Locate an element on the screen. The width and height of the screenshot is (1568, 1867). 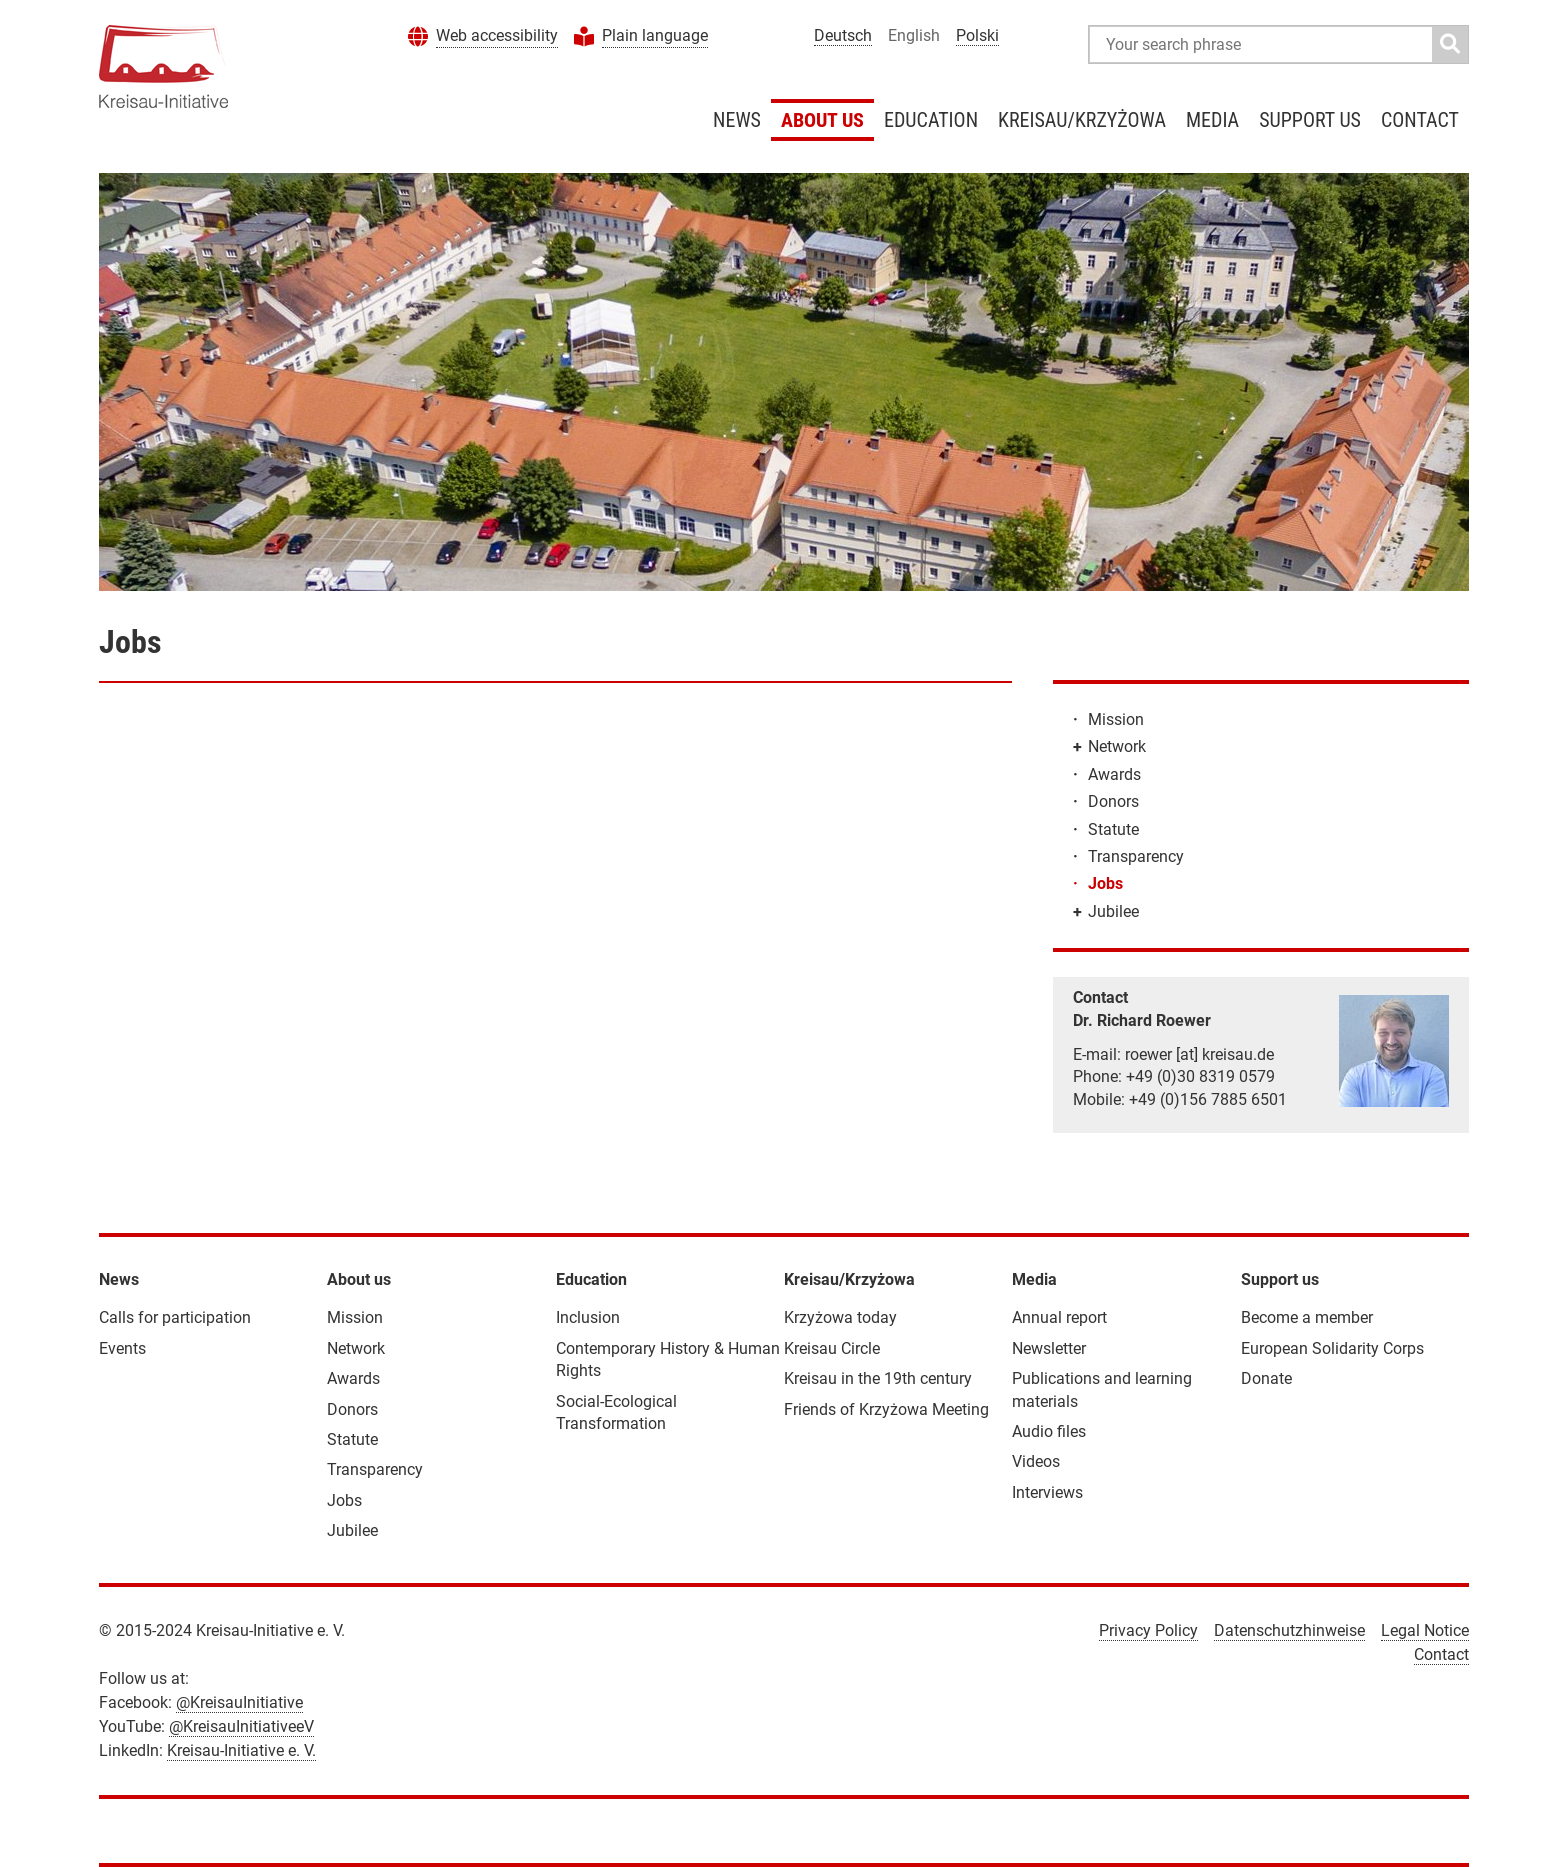
Support us is located at coordinates (1310, 120).